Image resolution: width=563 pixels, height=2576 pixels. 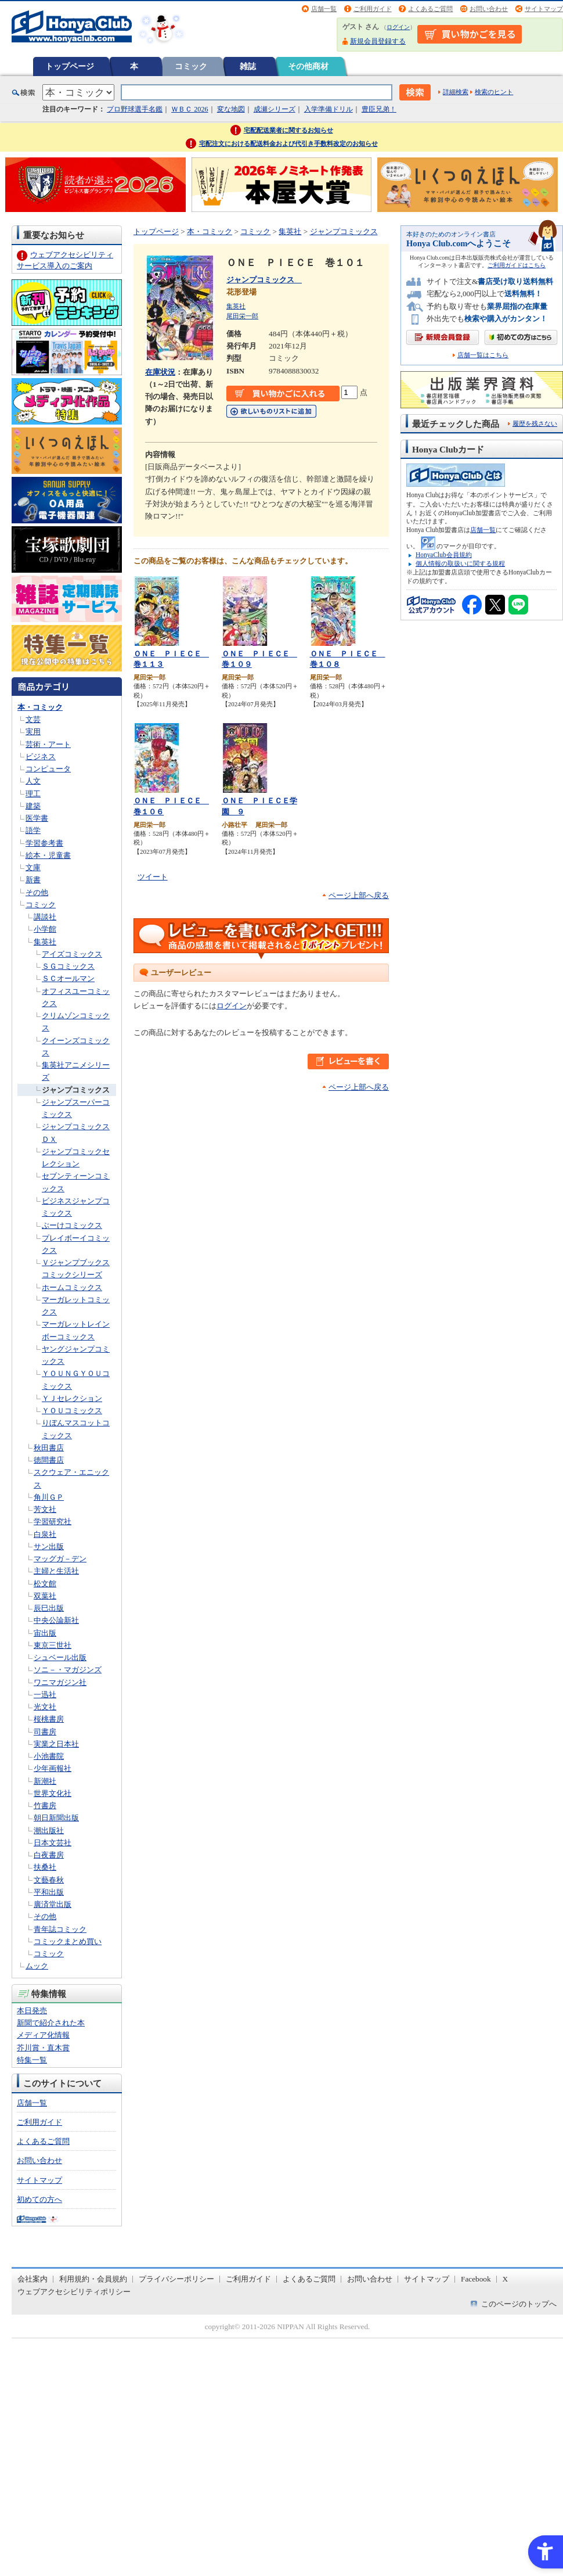 I want to click on コンピュータ, so click(x=48, y=768).